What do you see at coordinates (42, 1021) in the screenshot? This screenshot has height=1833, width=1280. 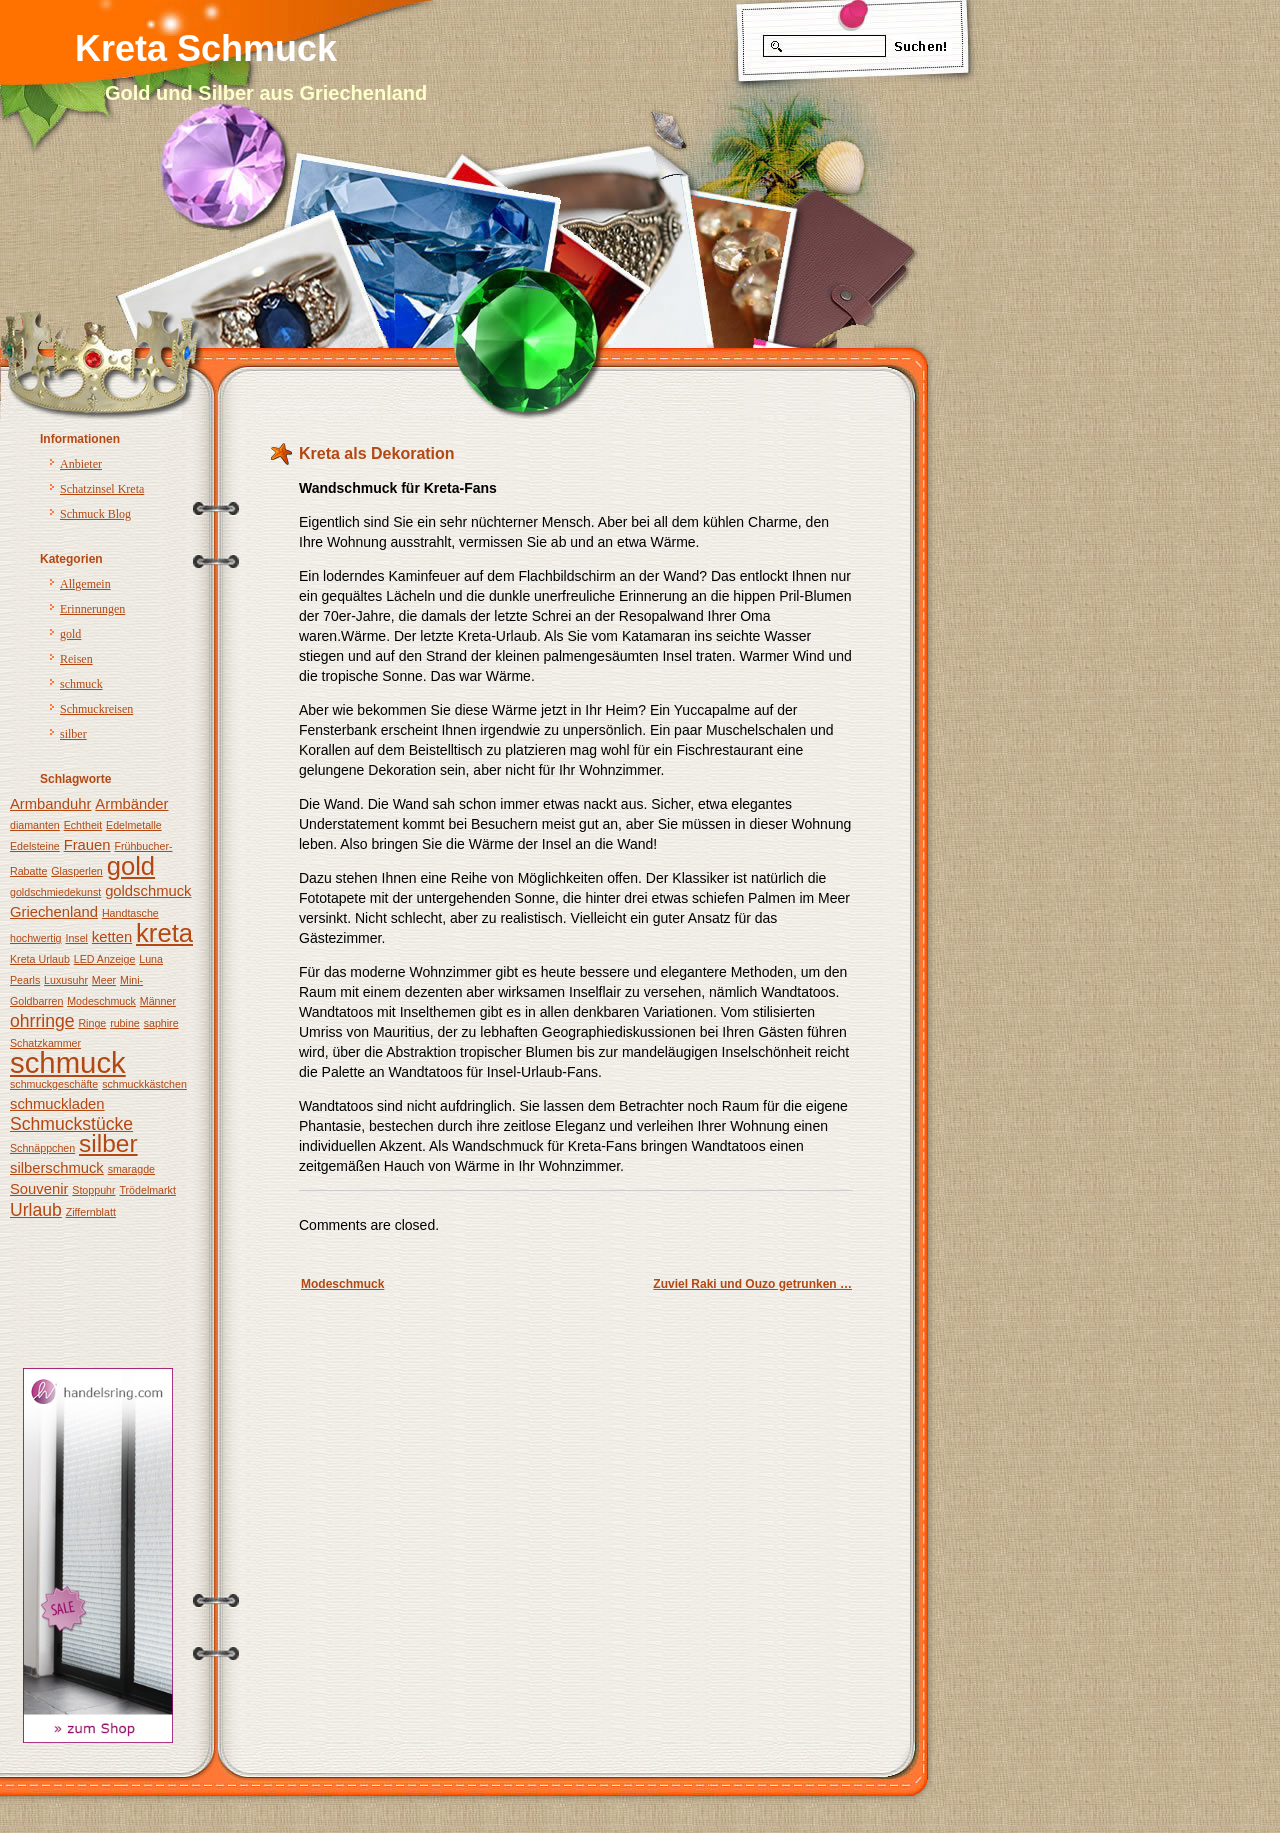 I see `ohrringe [ohrringe (3 Einträge)]` at bounding box center [42, 1021].